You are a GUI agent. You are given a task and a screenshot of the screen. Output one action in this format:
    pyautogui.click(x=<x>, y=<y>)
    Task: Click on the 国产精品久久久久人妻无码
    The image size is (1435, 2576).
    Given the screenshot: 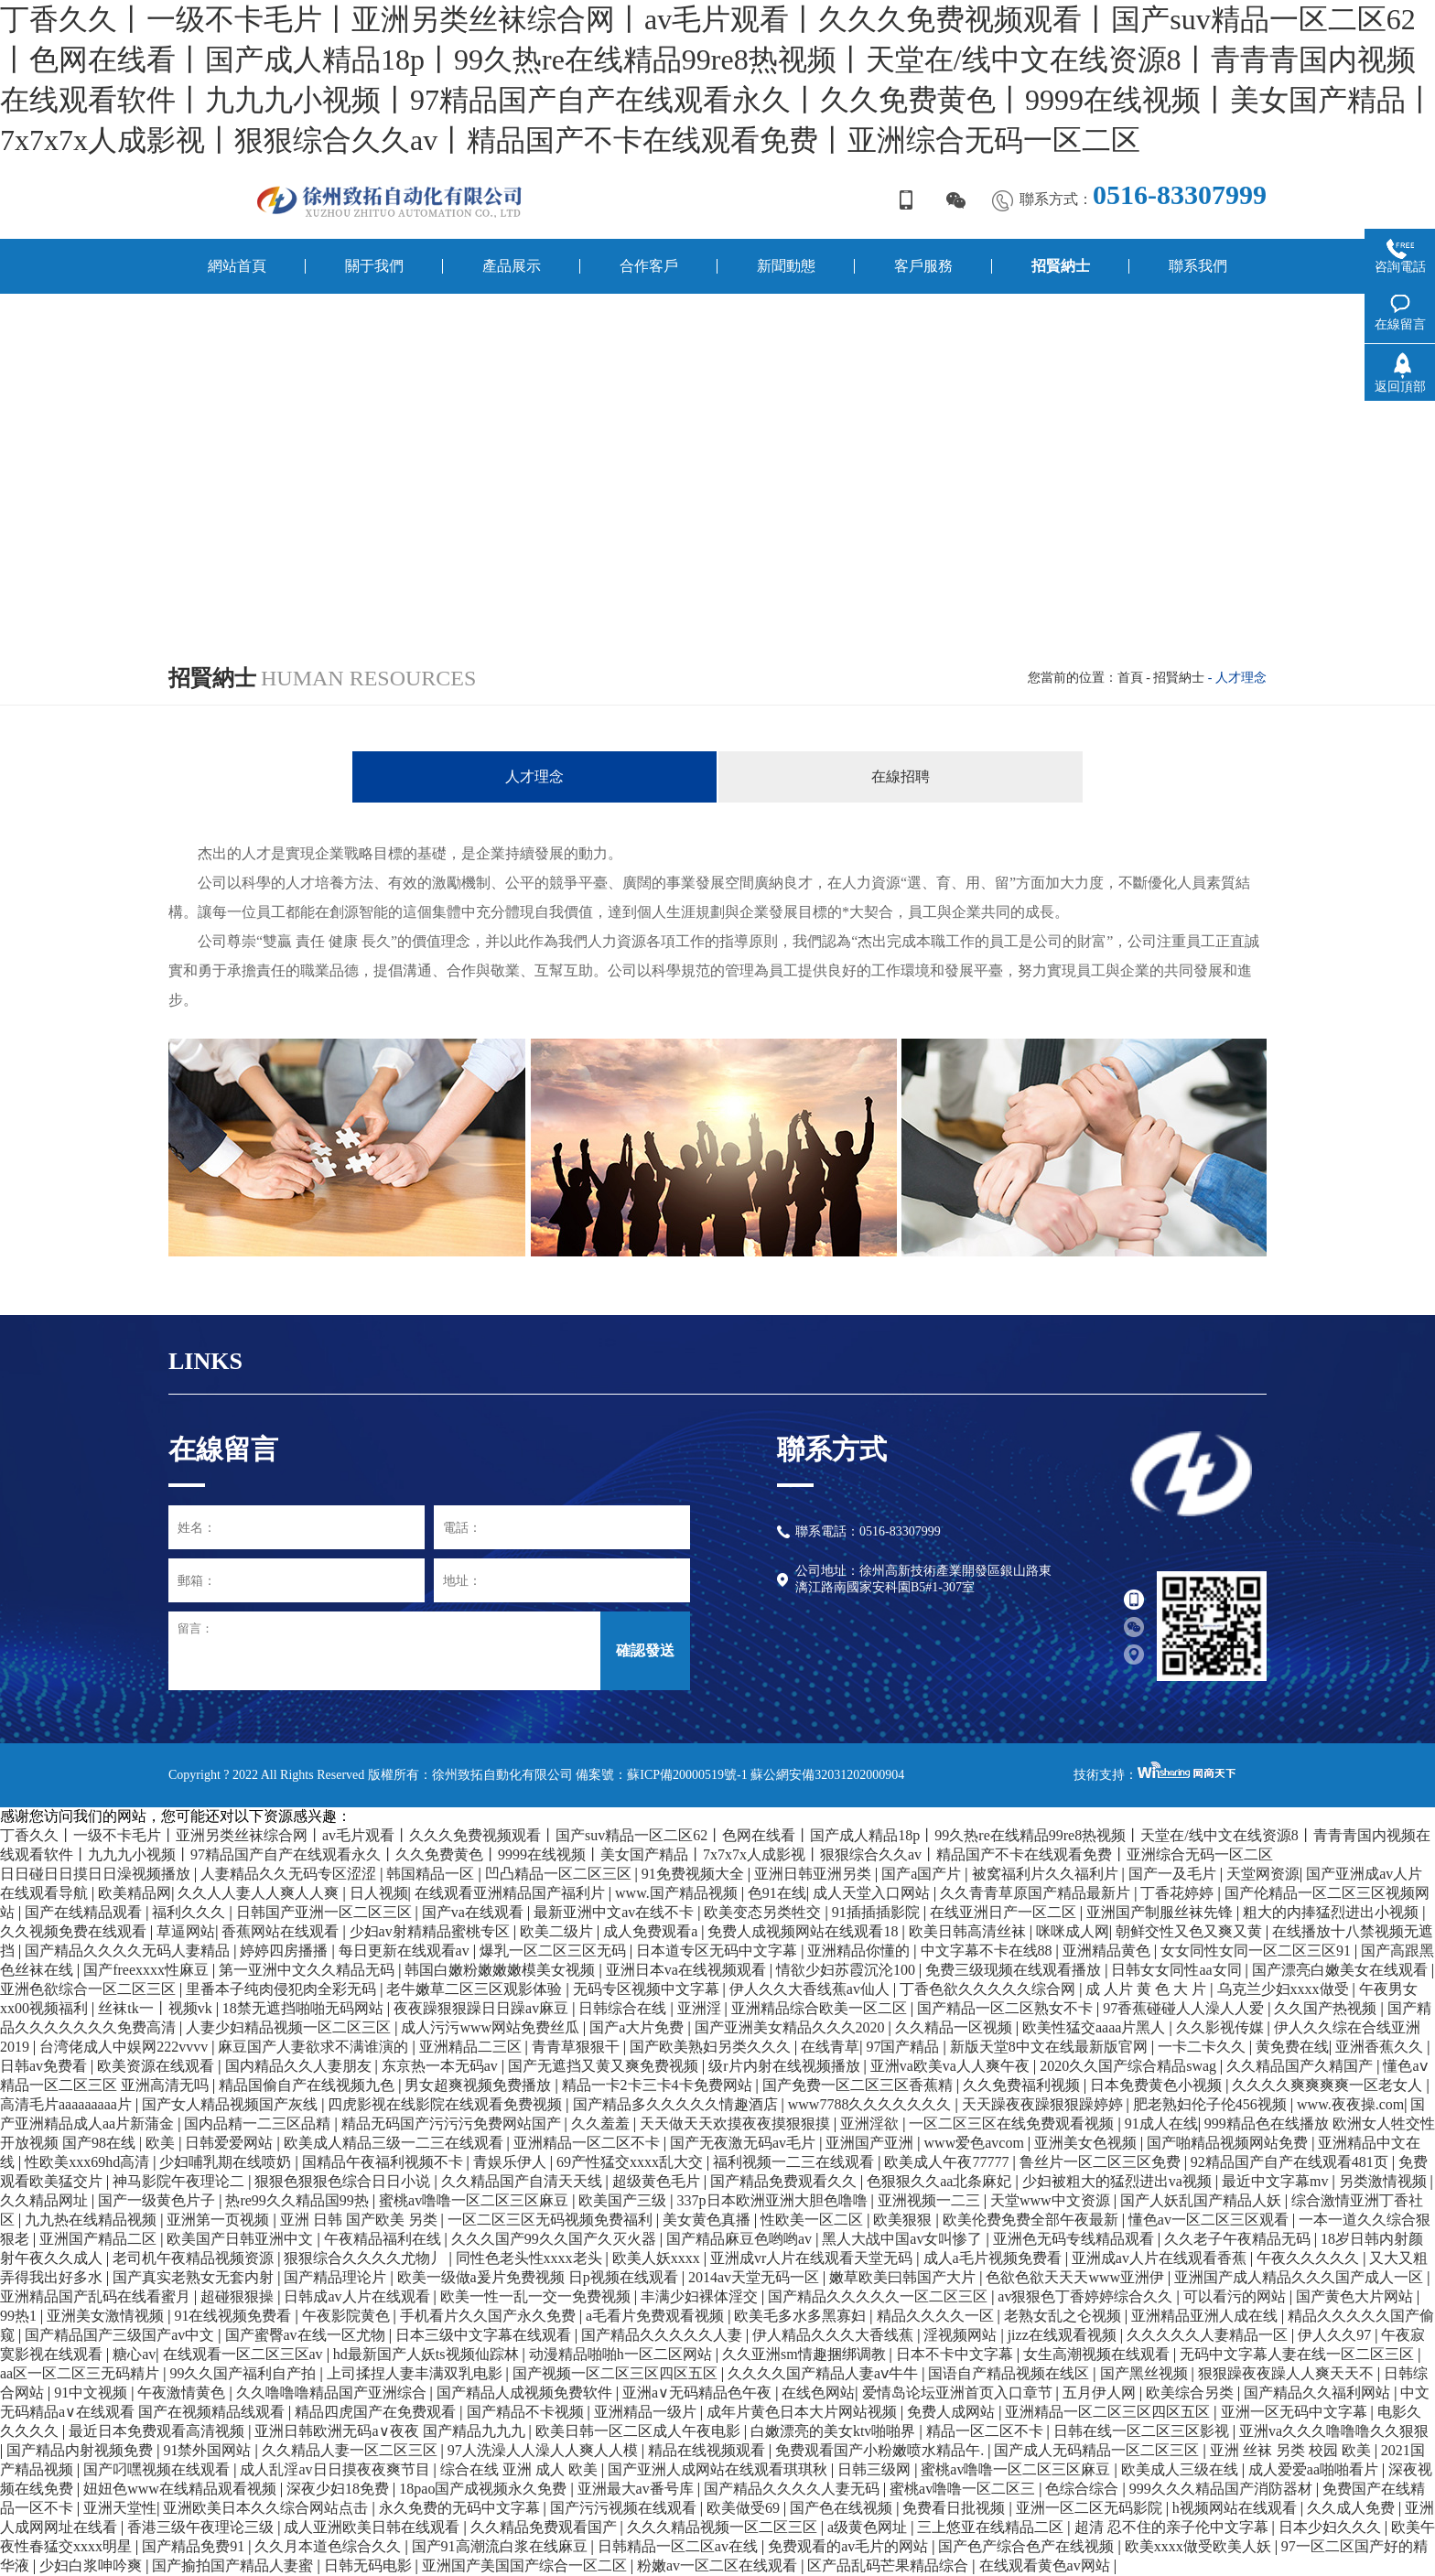 What is the action you would take?
    pyautogui.click(x=793, y=2488)
    